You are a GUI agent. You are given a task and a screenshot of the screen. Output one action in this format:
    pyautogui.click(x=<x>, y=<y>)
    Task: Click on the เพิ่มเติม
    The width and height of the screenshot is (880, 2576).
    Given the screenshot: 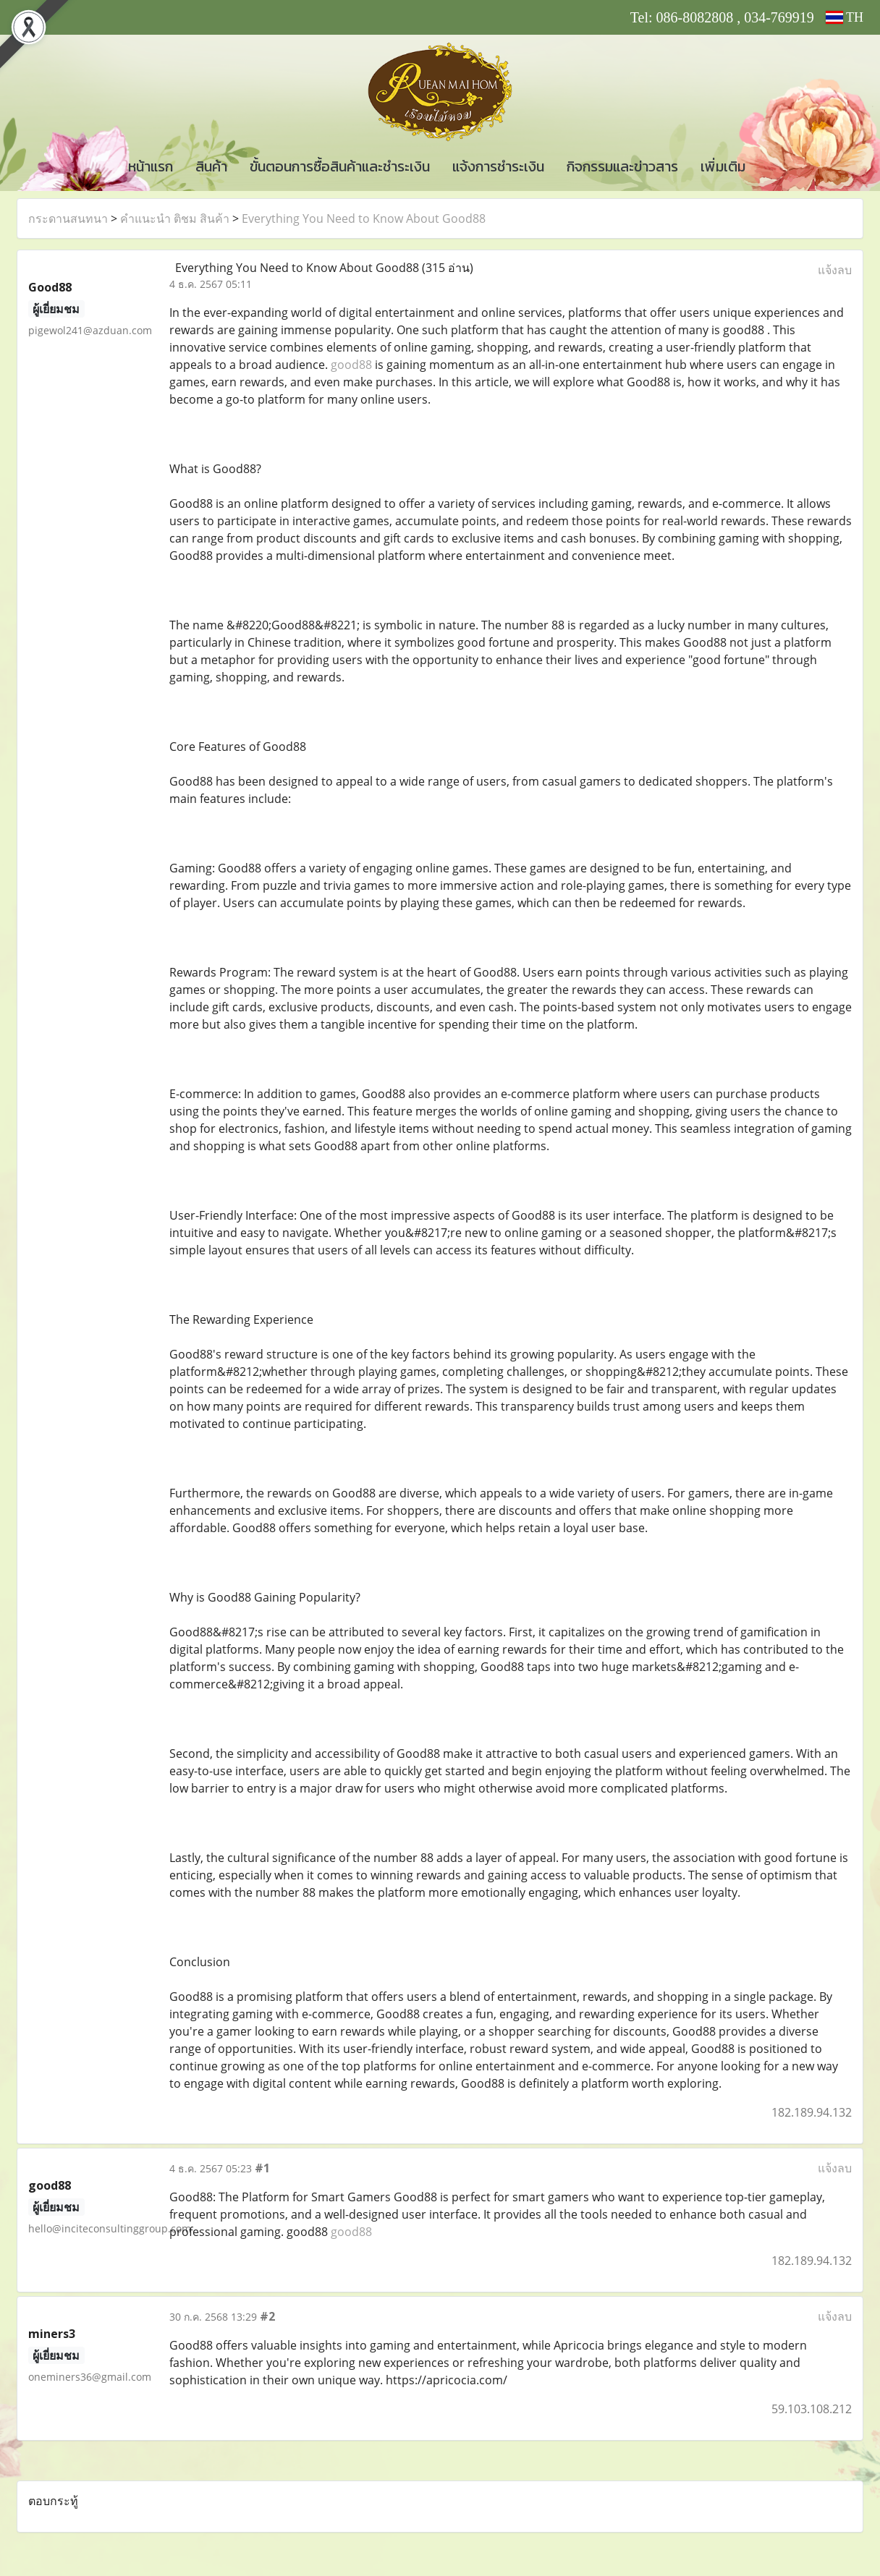 What is the action you would take?
    pyautogui.click(x=723, y=166)
    